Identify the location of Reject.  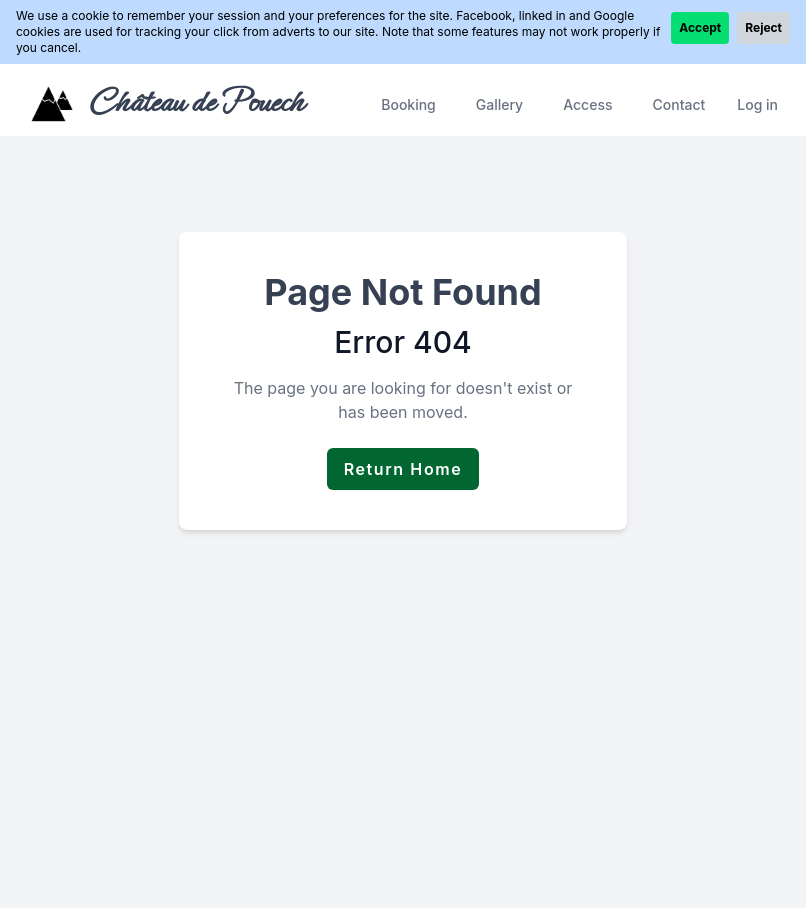
(763, 27).